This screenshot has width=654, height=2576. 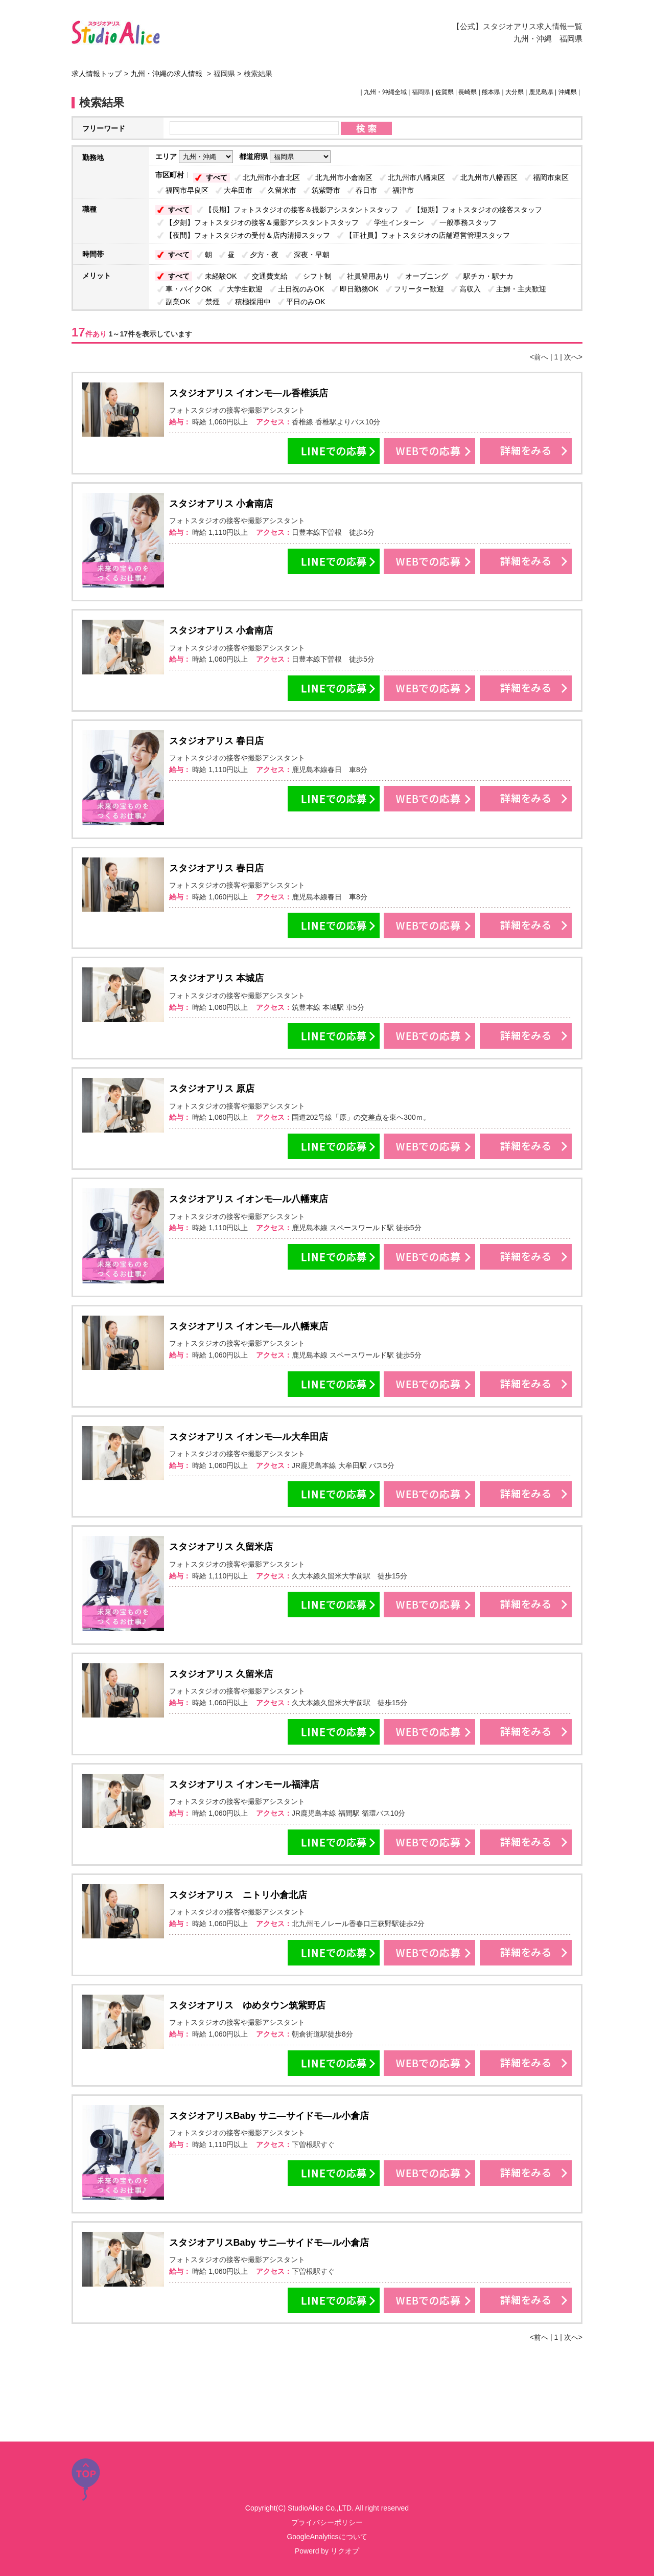 I want to click on 主婦・主夫歓迎, so click(x=521, y=289).